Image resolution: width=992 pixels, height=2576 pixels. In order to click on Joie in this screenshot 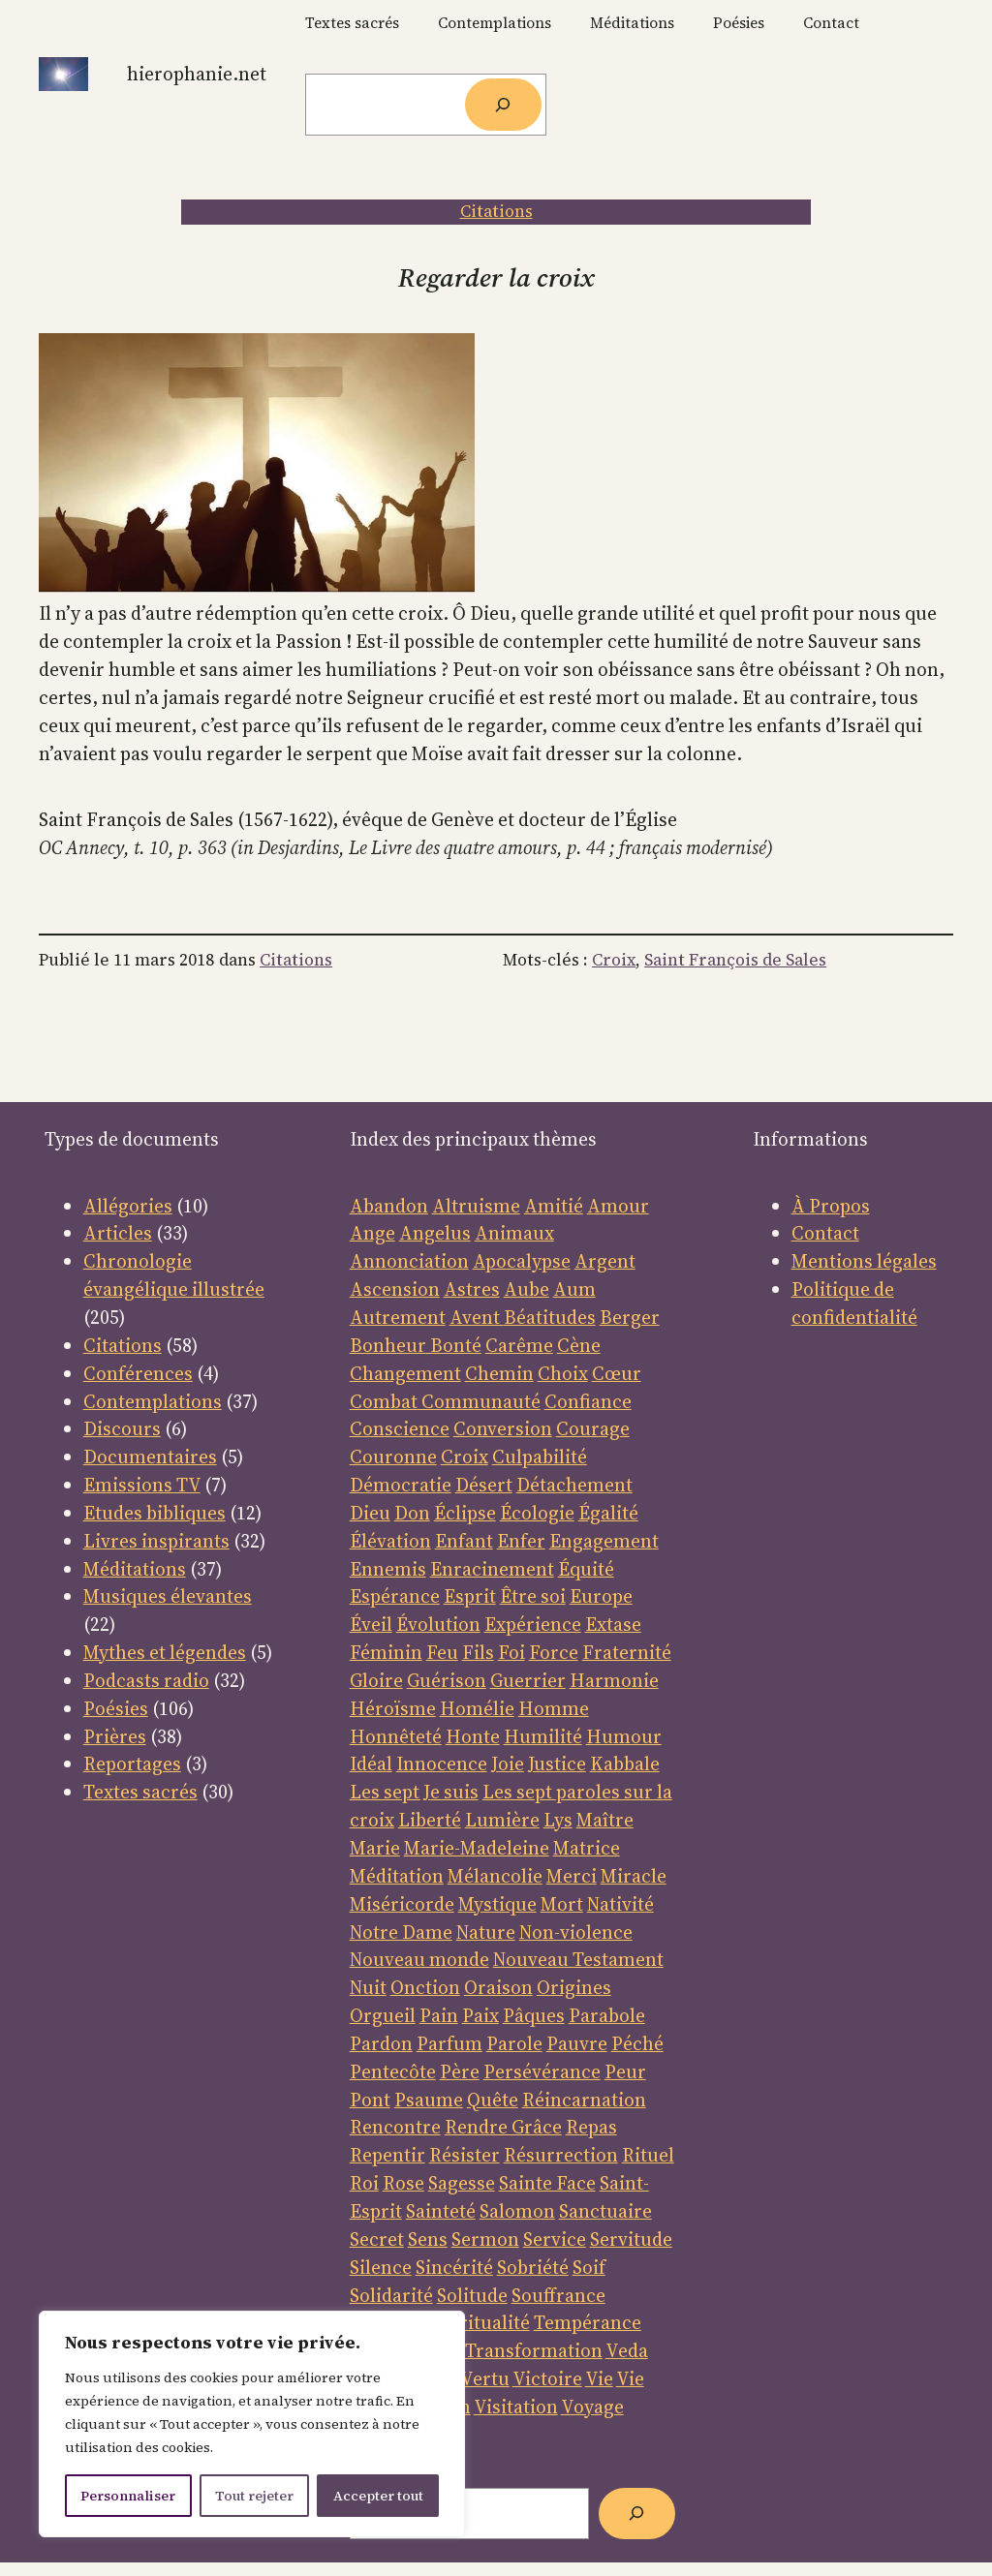, I will do `click(507, 1763)`.